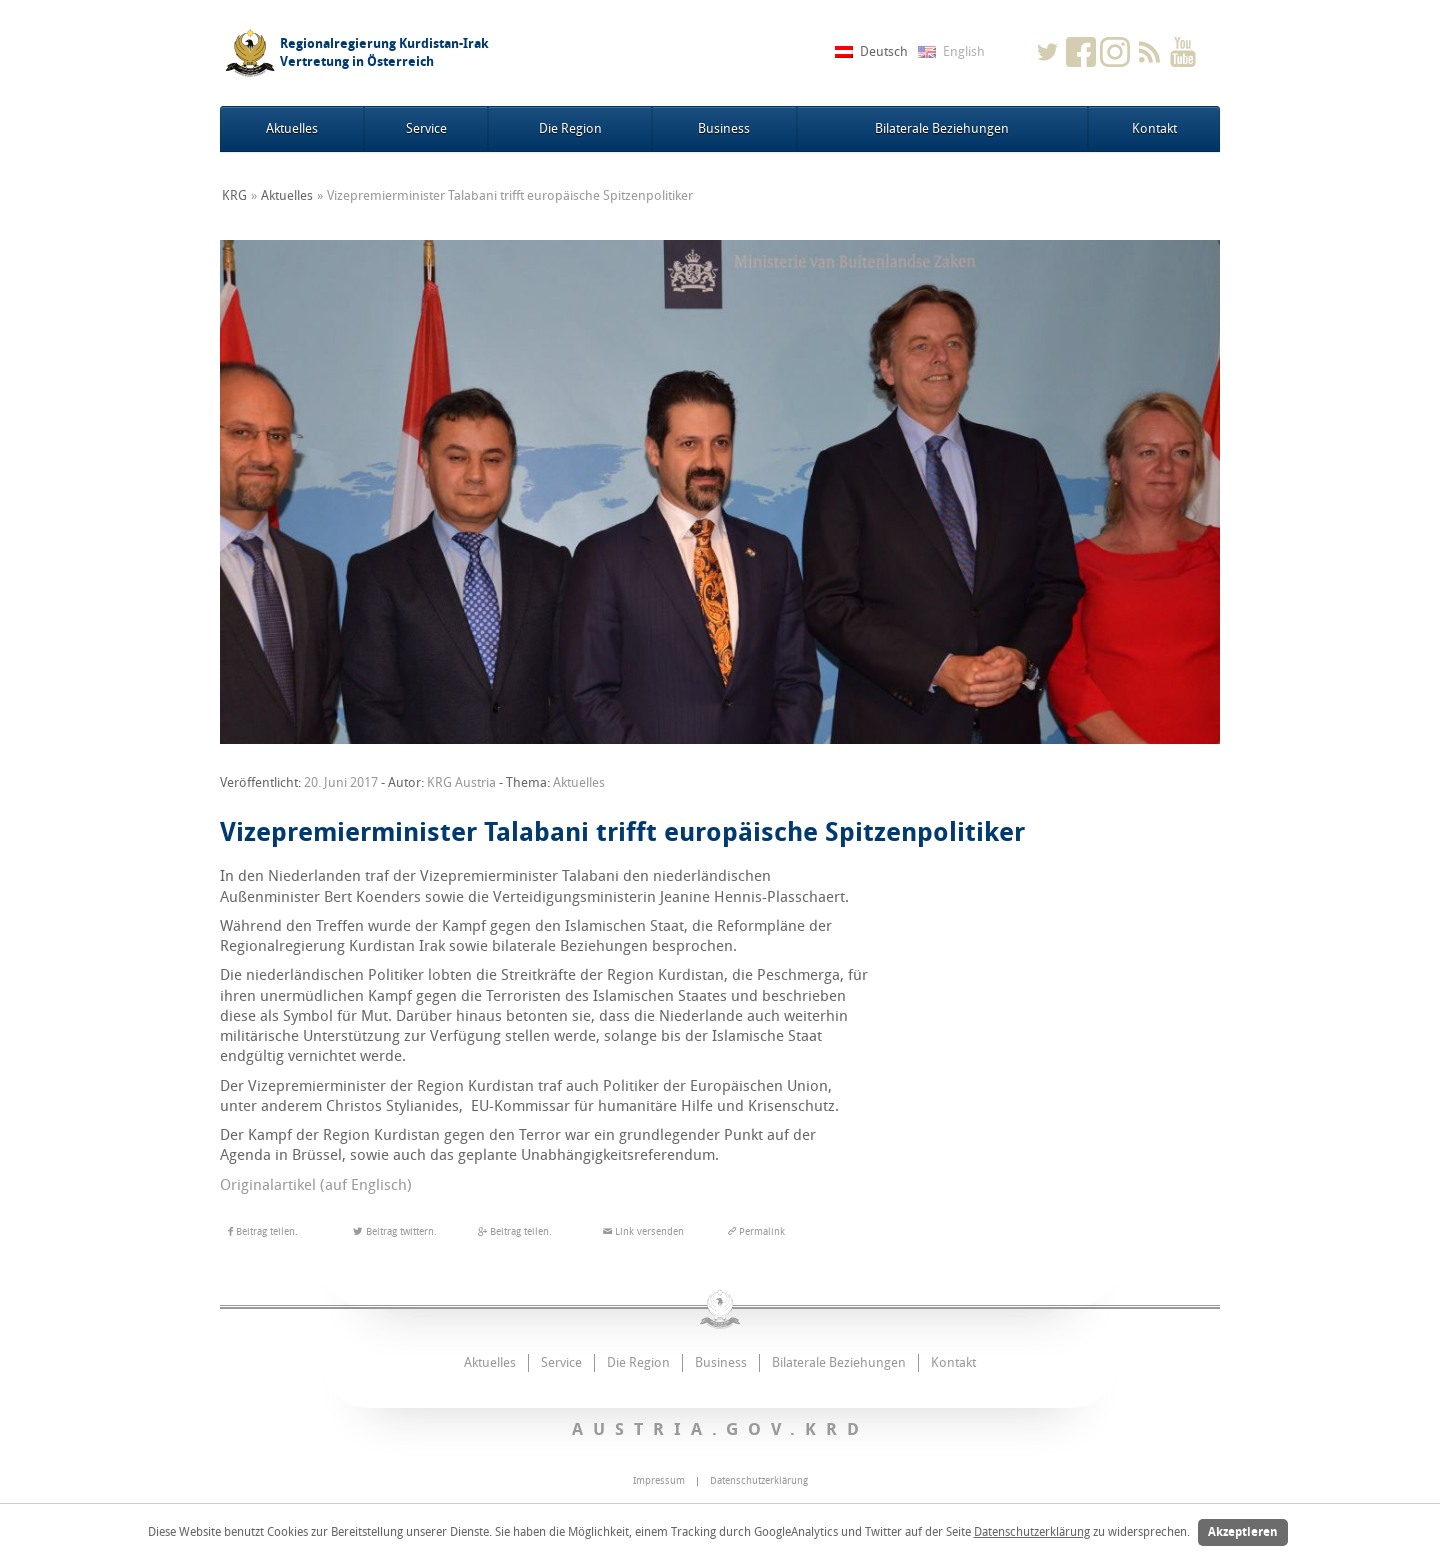  What do you see at coordinates (318, 1185) in the screenshot?
I see `Originalartikel (auf Englisch)` at bounding box center [318, 1185].